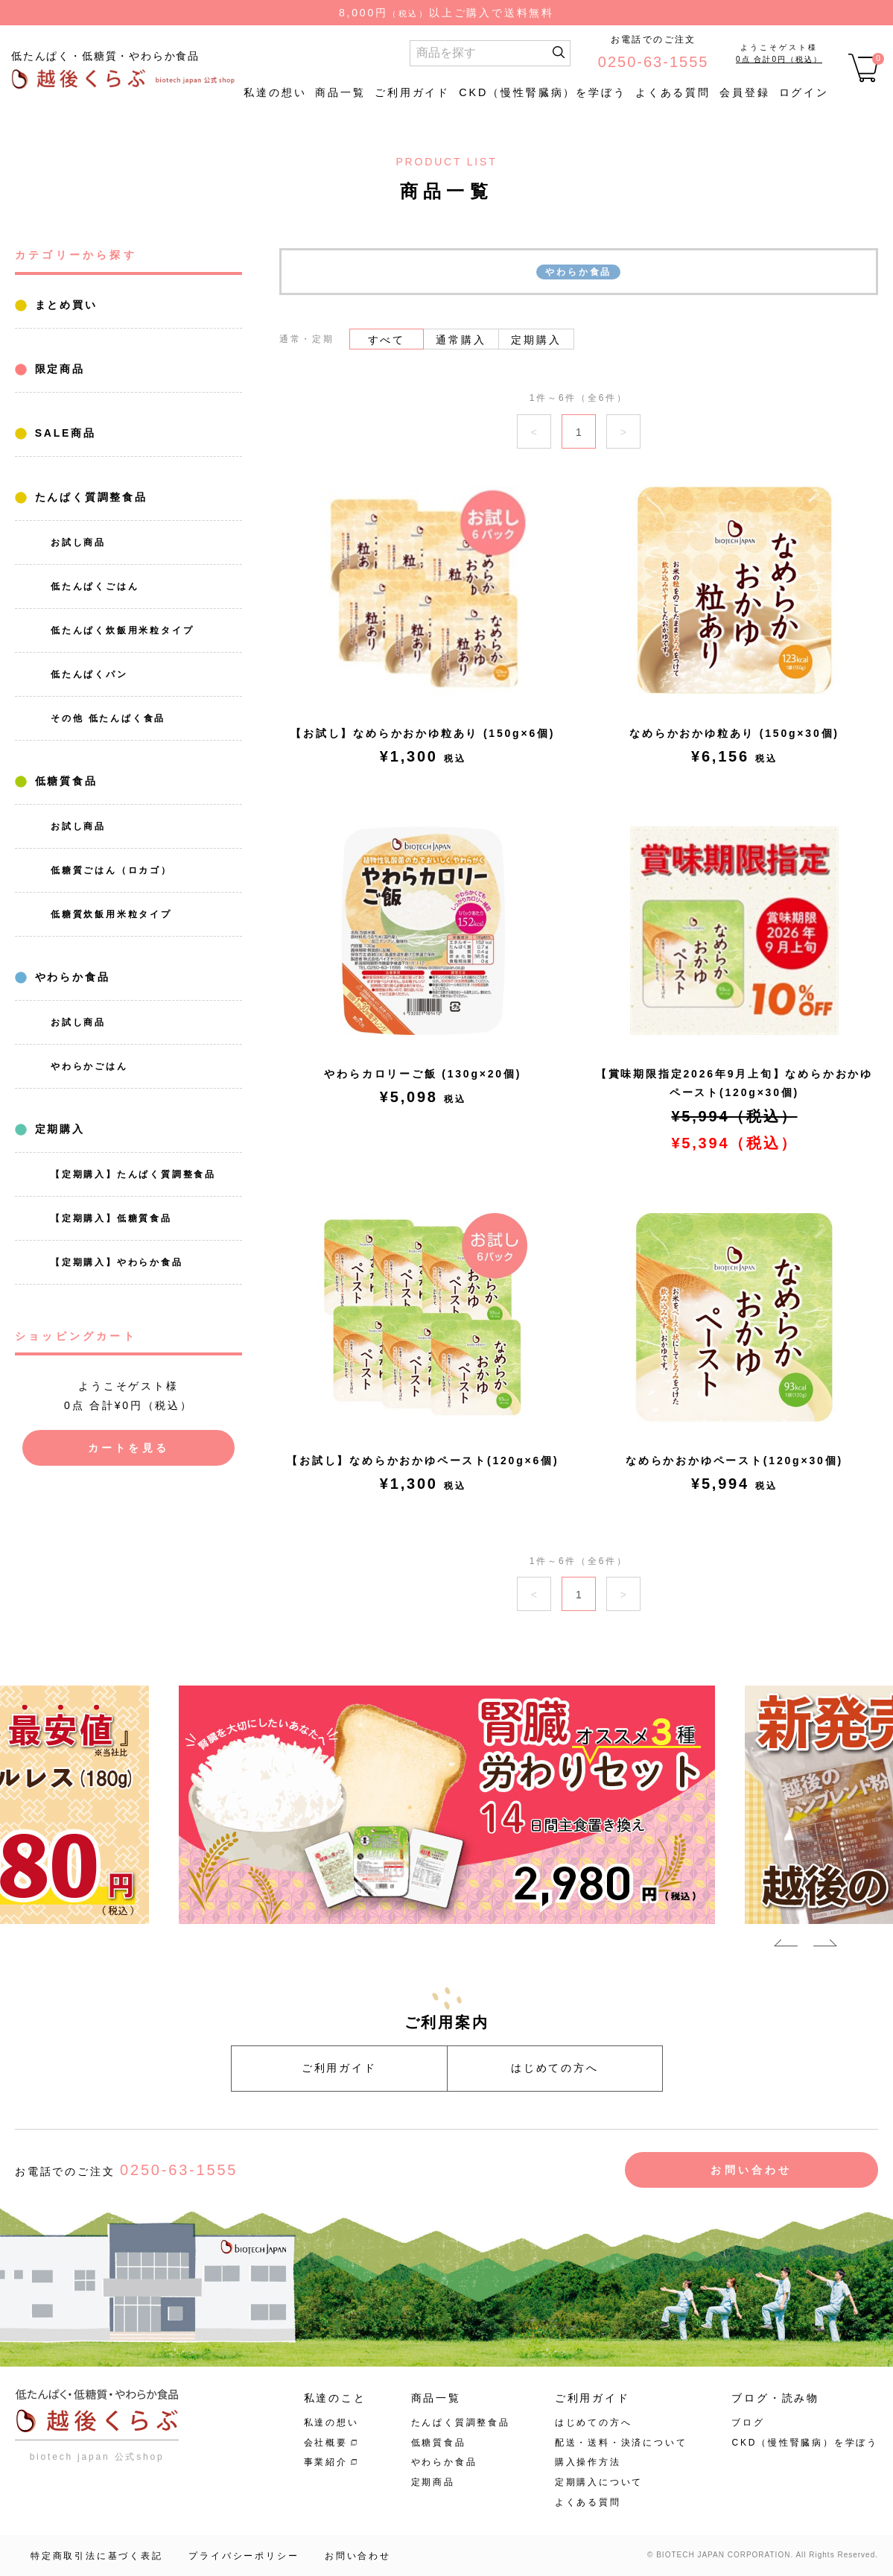  Describe the element at coordinates (78, 542) in the screenshot. I see `お試し商品` at that location.